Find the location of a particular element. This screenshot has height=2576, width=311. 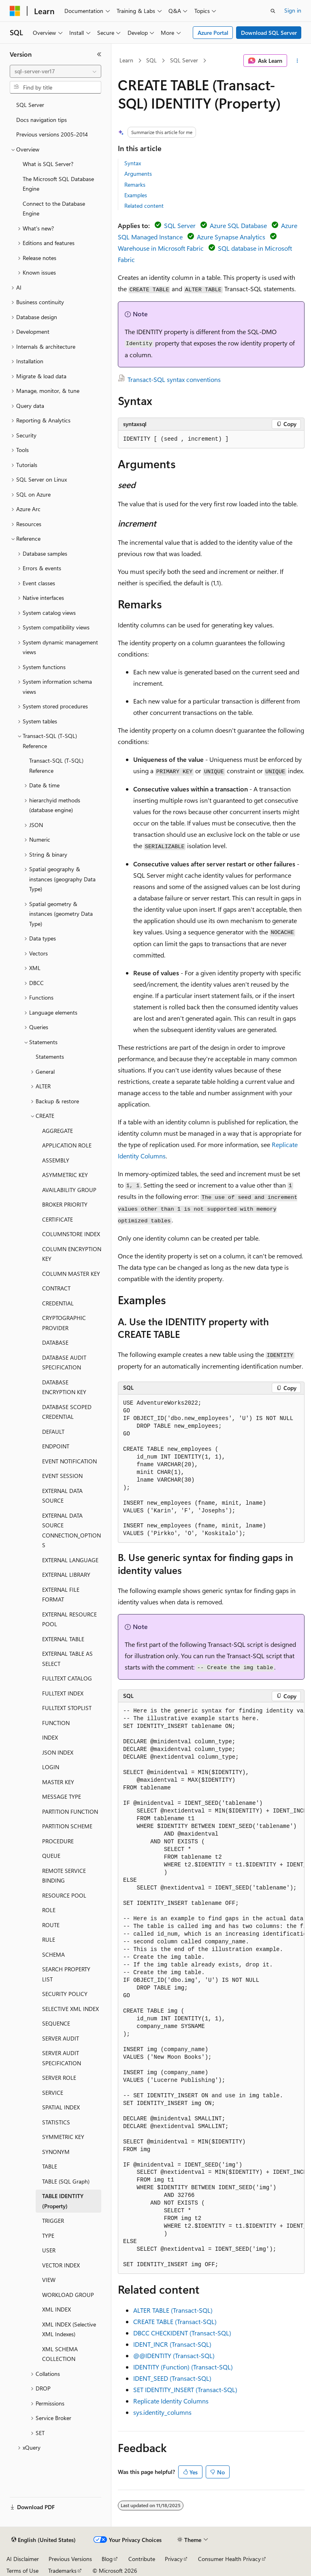

ASSEMBLY [treeitem] is located at coordinates (55, 1160).